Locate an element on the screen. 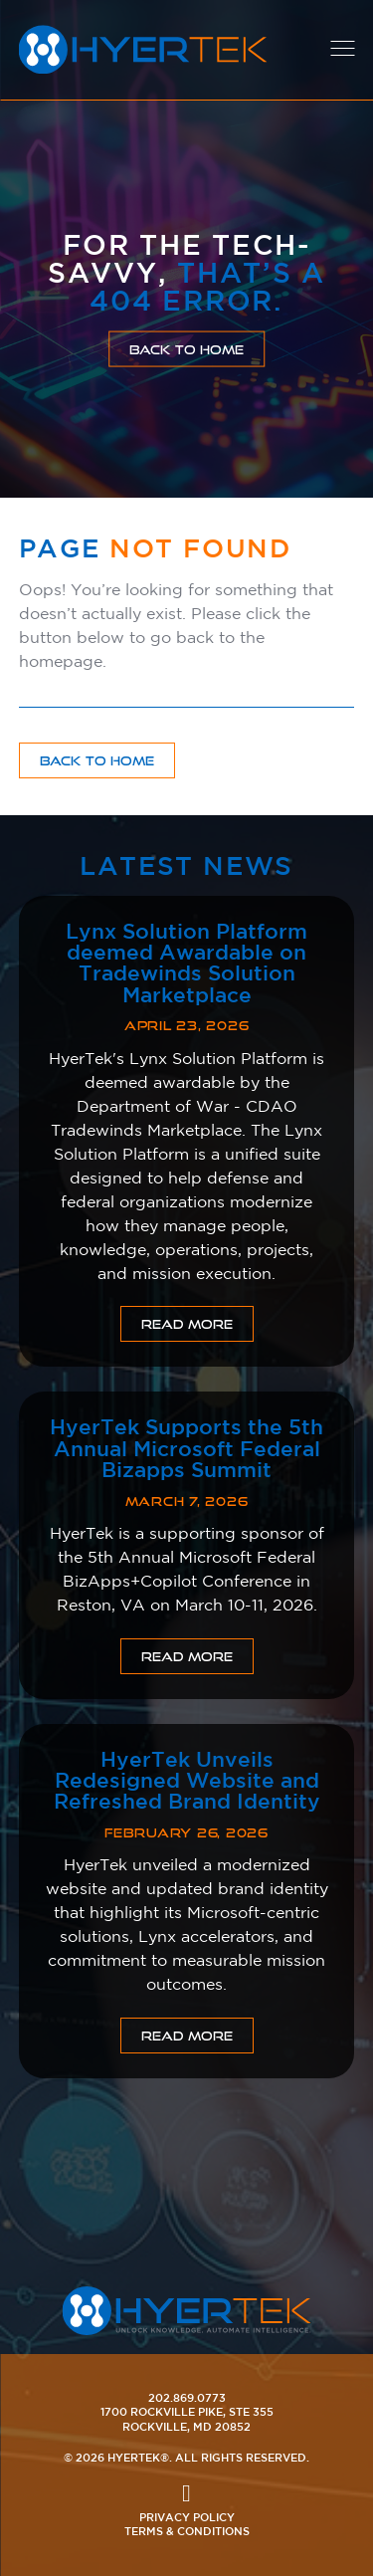  Privacy Policy is located at coordinates (187, 2516).